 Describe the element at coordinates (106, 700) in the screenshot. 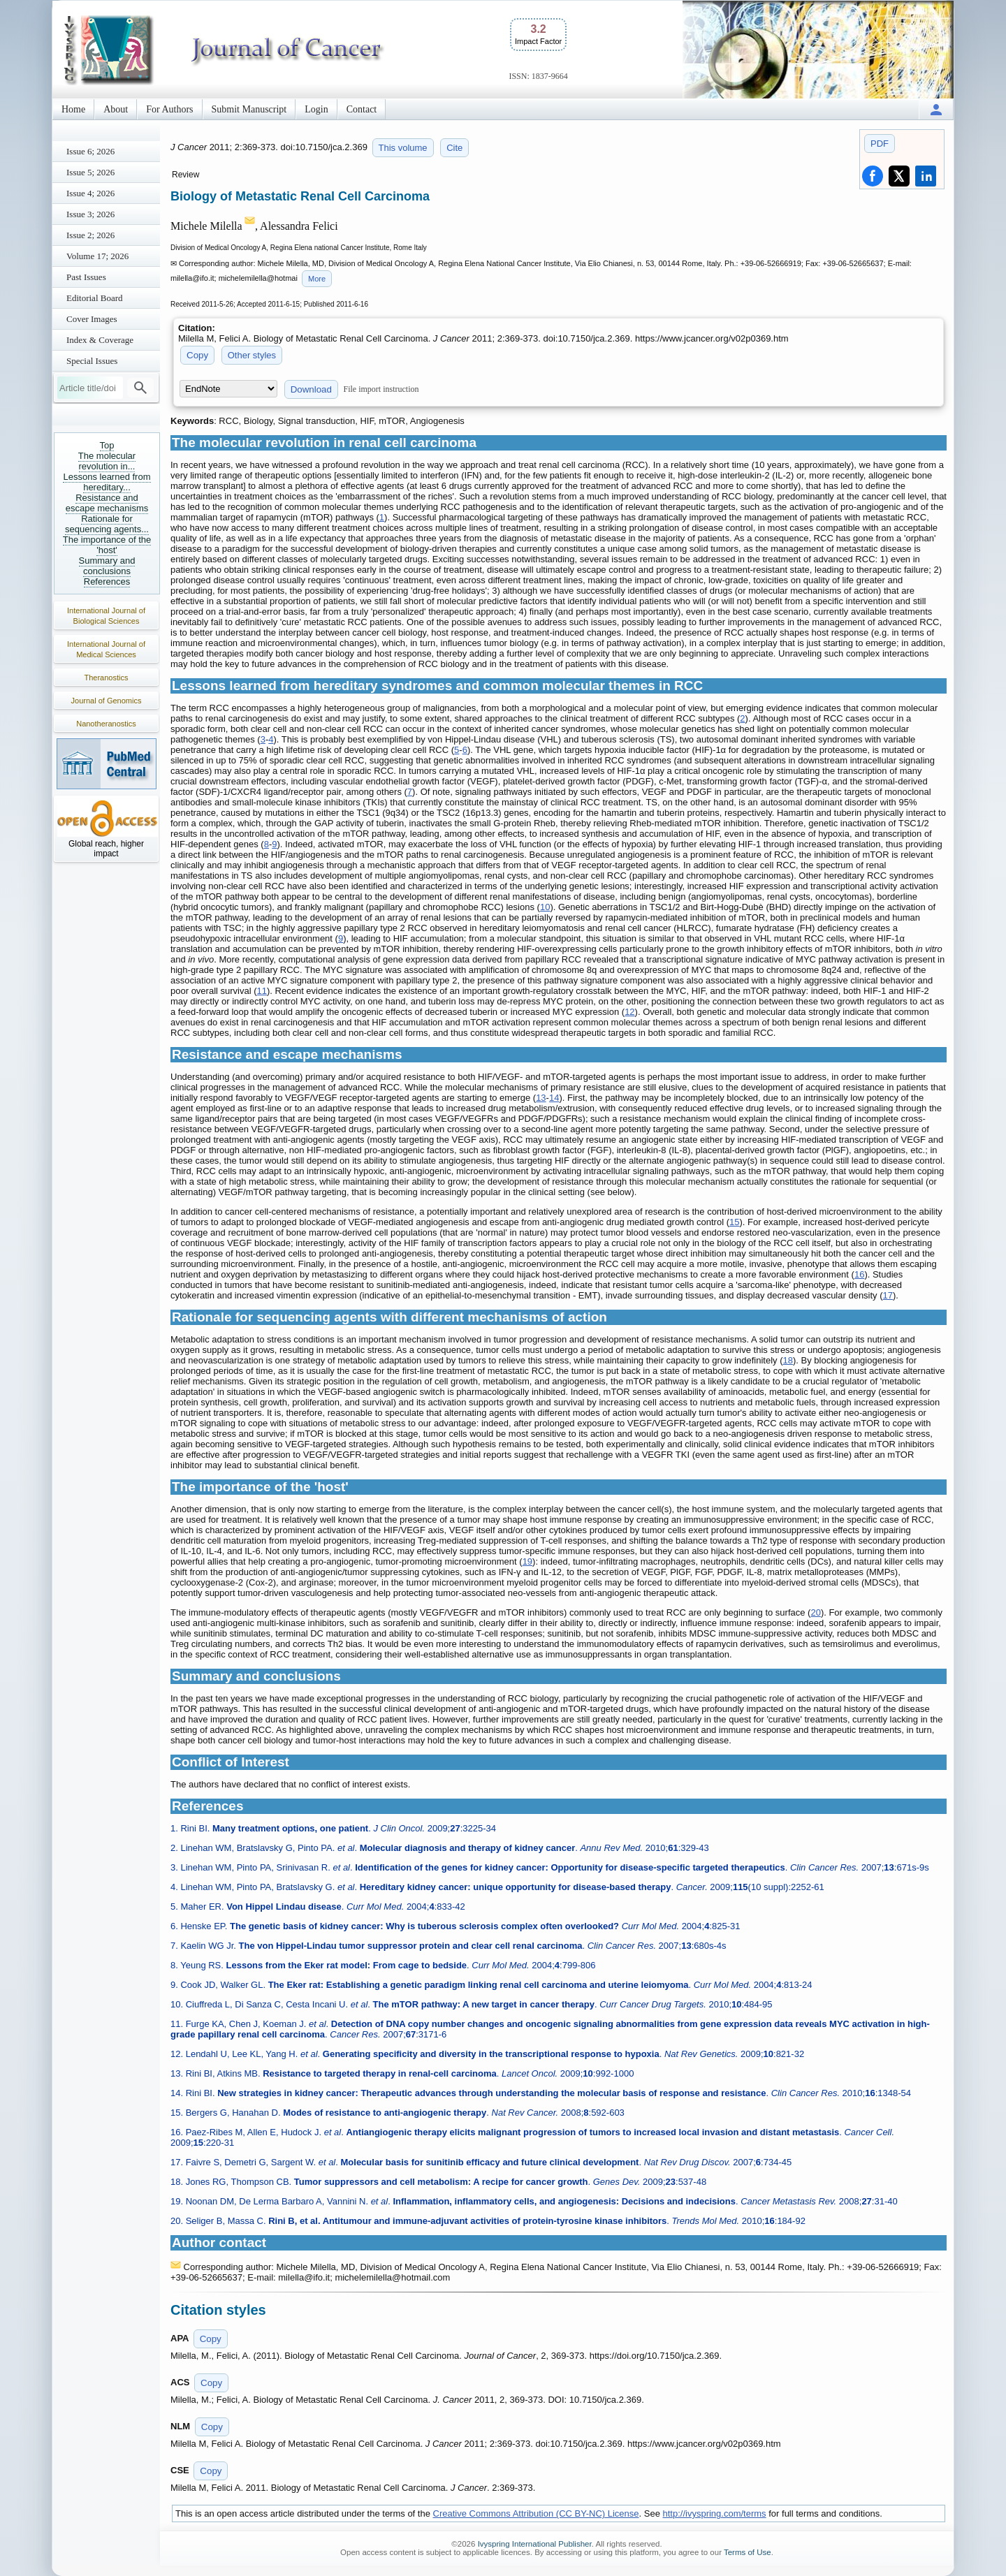

I see `Journal of Genomics` at that location.